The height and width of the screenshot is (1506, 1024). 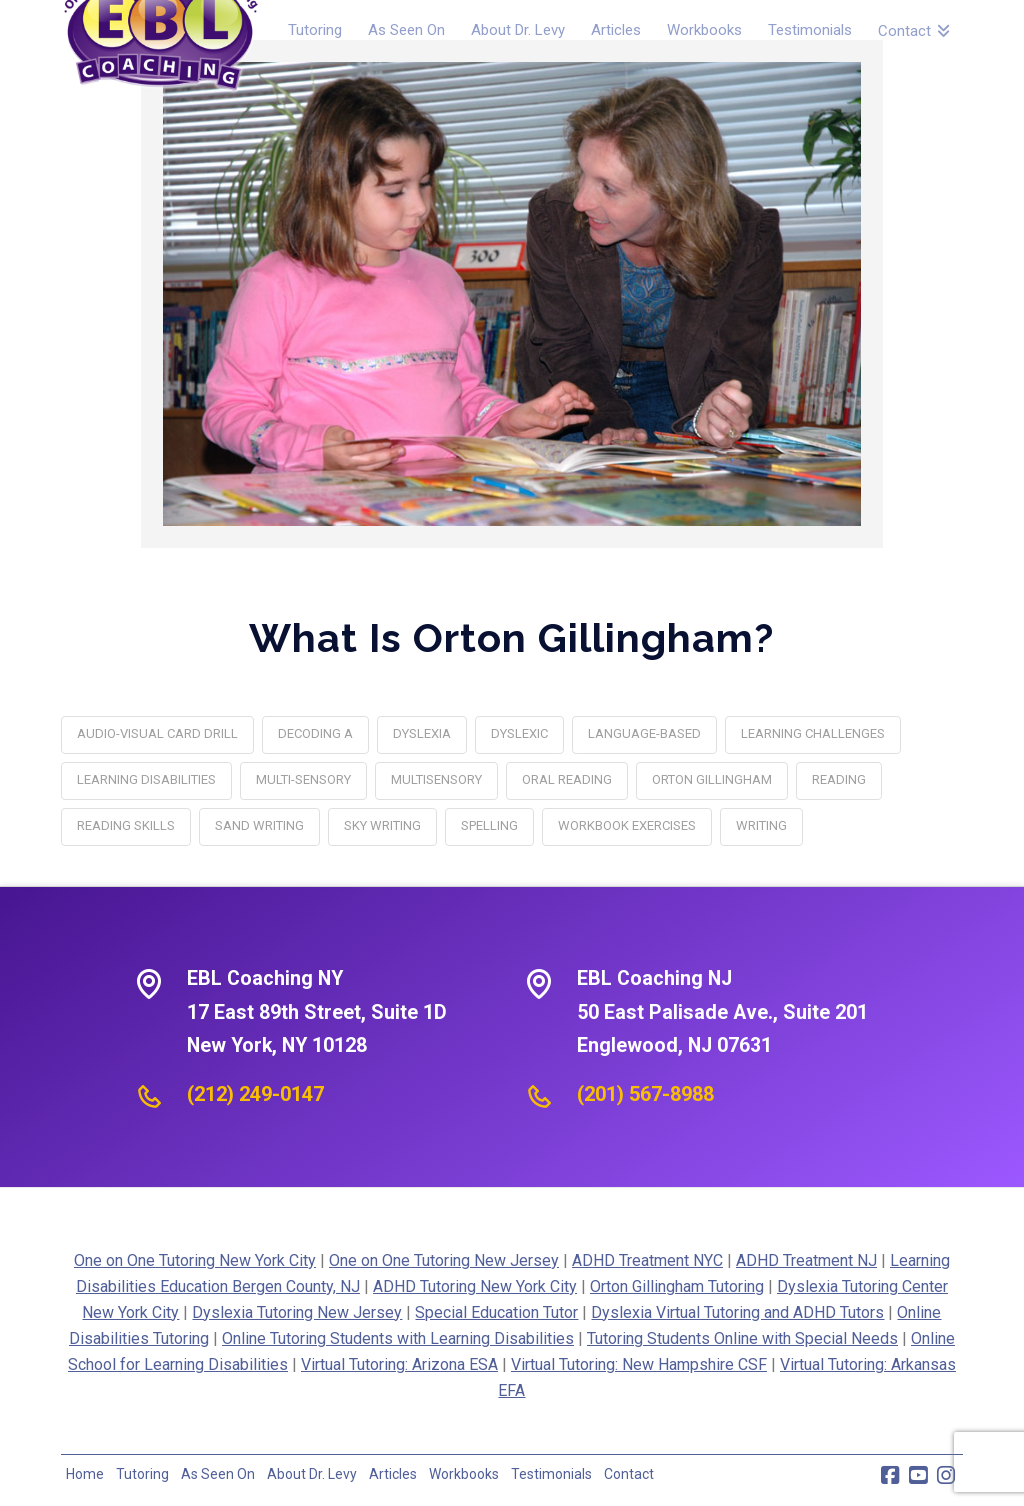 I want to click on Dyslexic, so click(x=519, y=733).